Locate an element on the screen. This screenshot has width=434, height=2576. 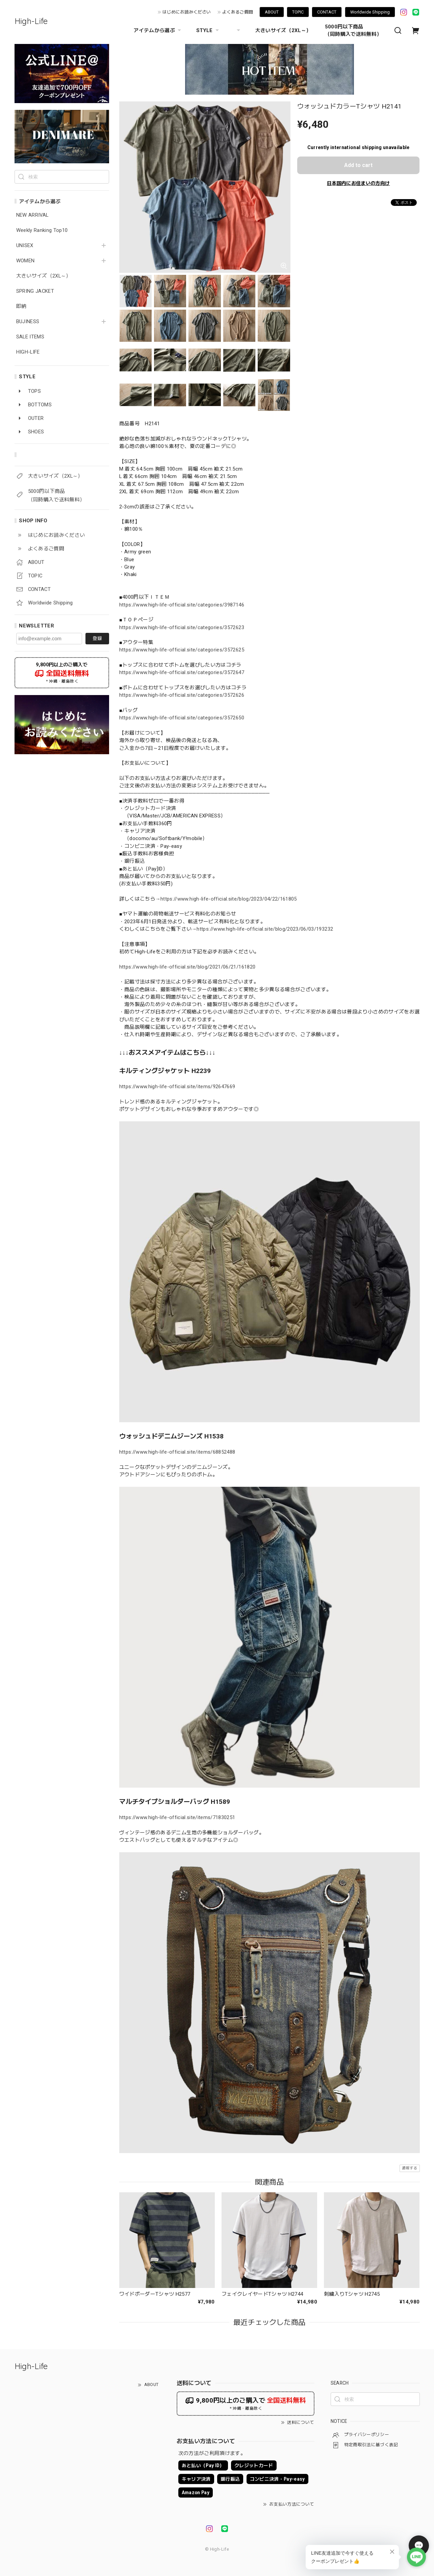
SPRING JACKET is located at coordinates (35, 291).